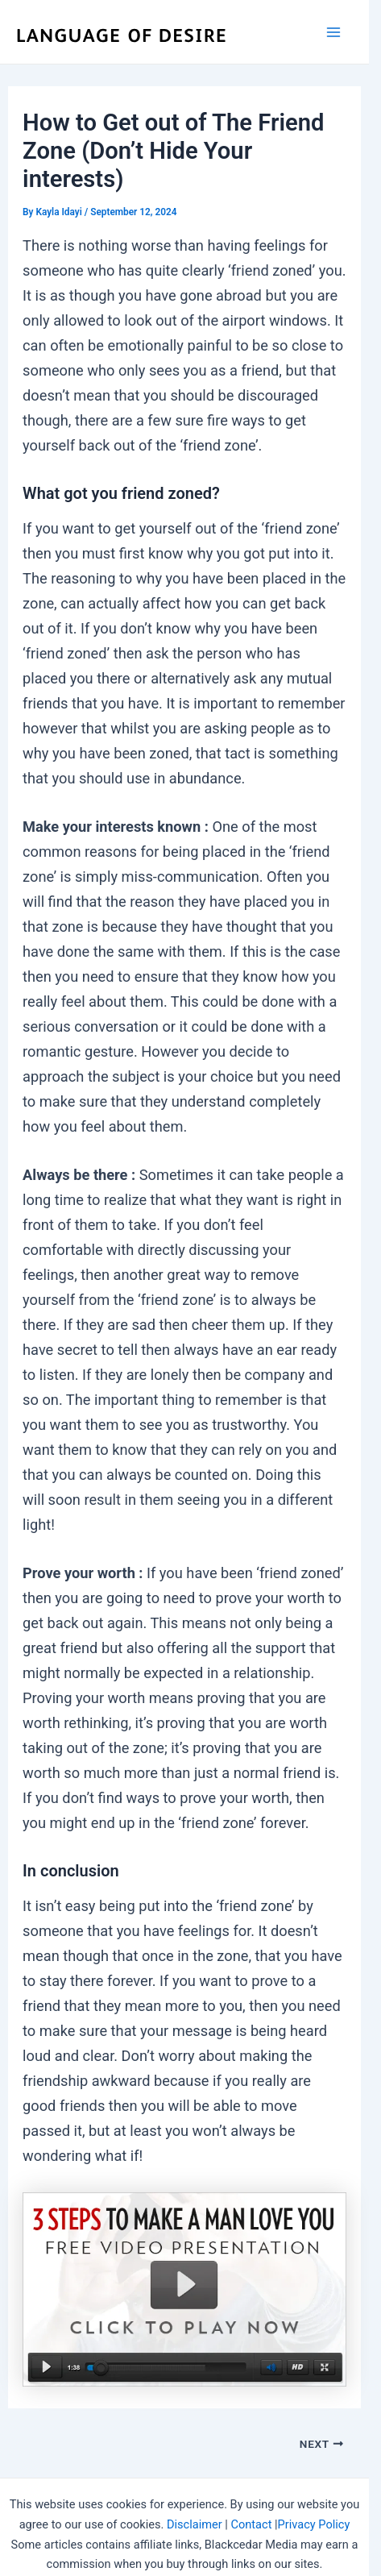 This screenshot has width=381, height=2576. What do you see at coordinates (194, 2524) in the screenshot?
I see `Disclaimer` at bounding box center [194, 2524].